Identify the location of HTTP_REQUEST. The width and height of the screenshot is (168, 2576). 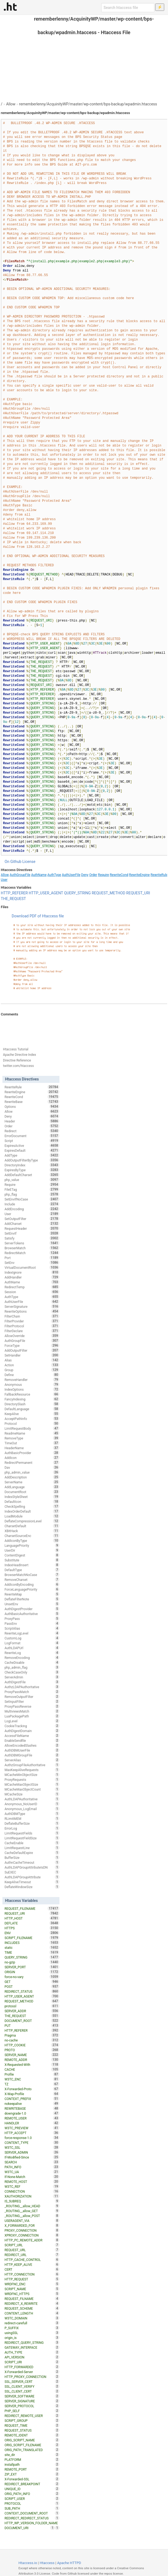
(32, 2279).